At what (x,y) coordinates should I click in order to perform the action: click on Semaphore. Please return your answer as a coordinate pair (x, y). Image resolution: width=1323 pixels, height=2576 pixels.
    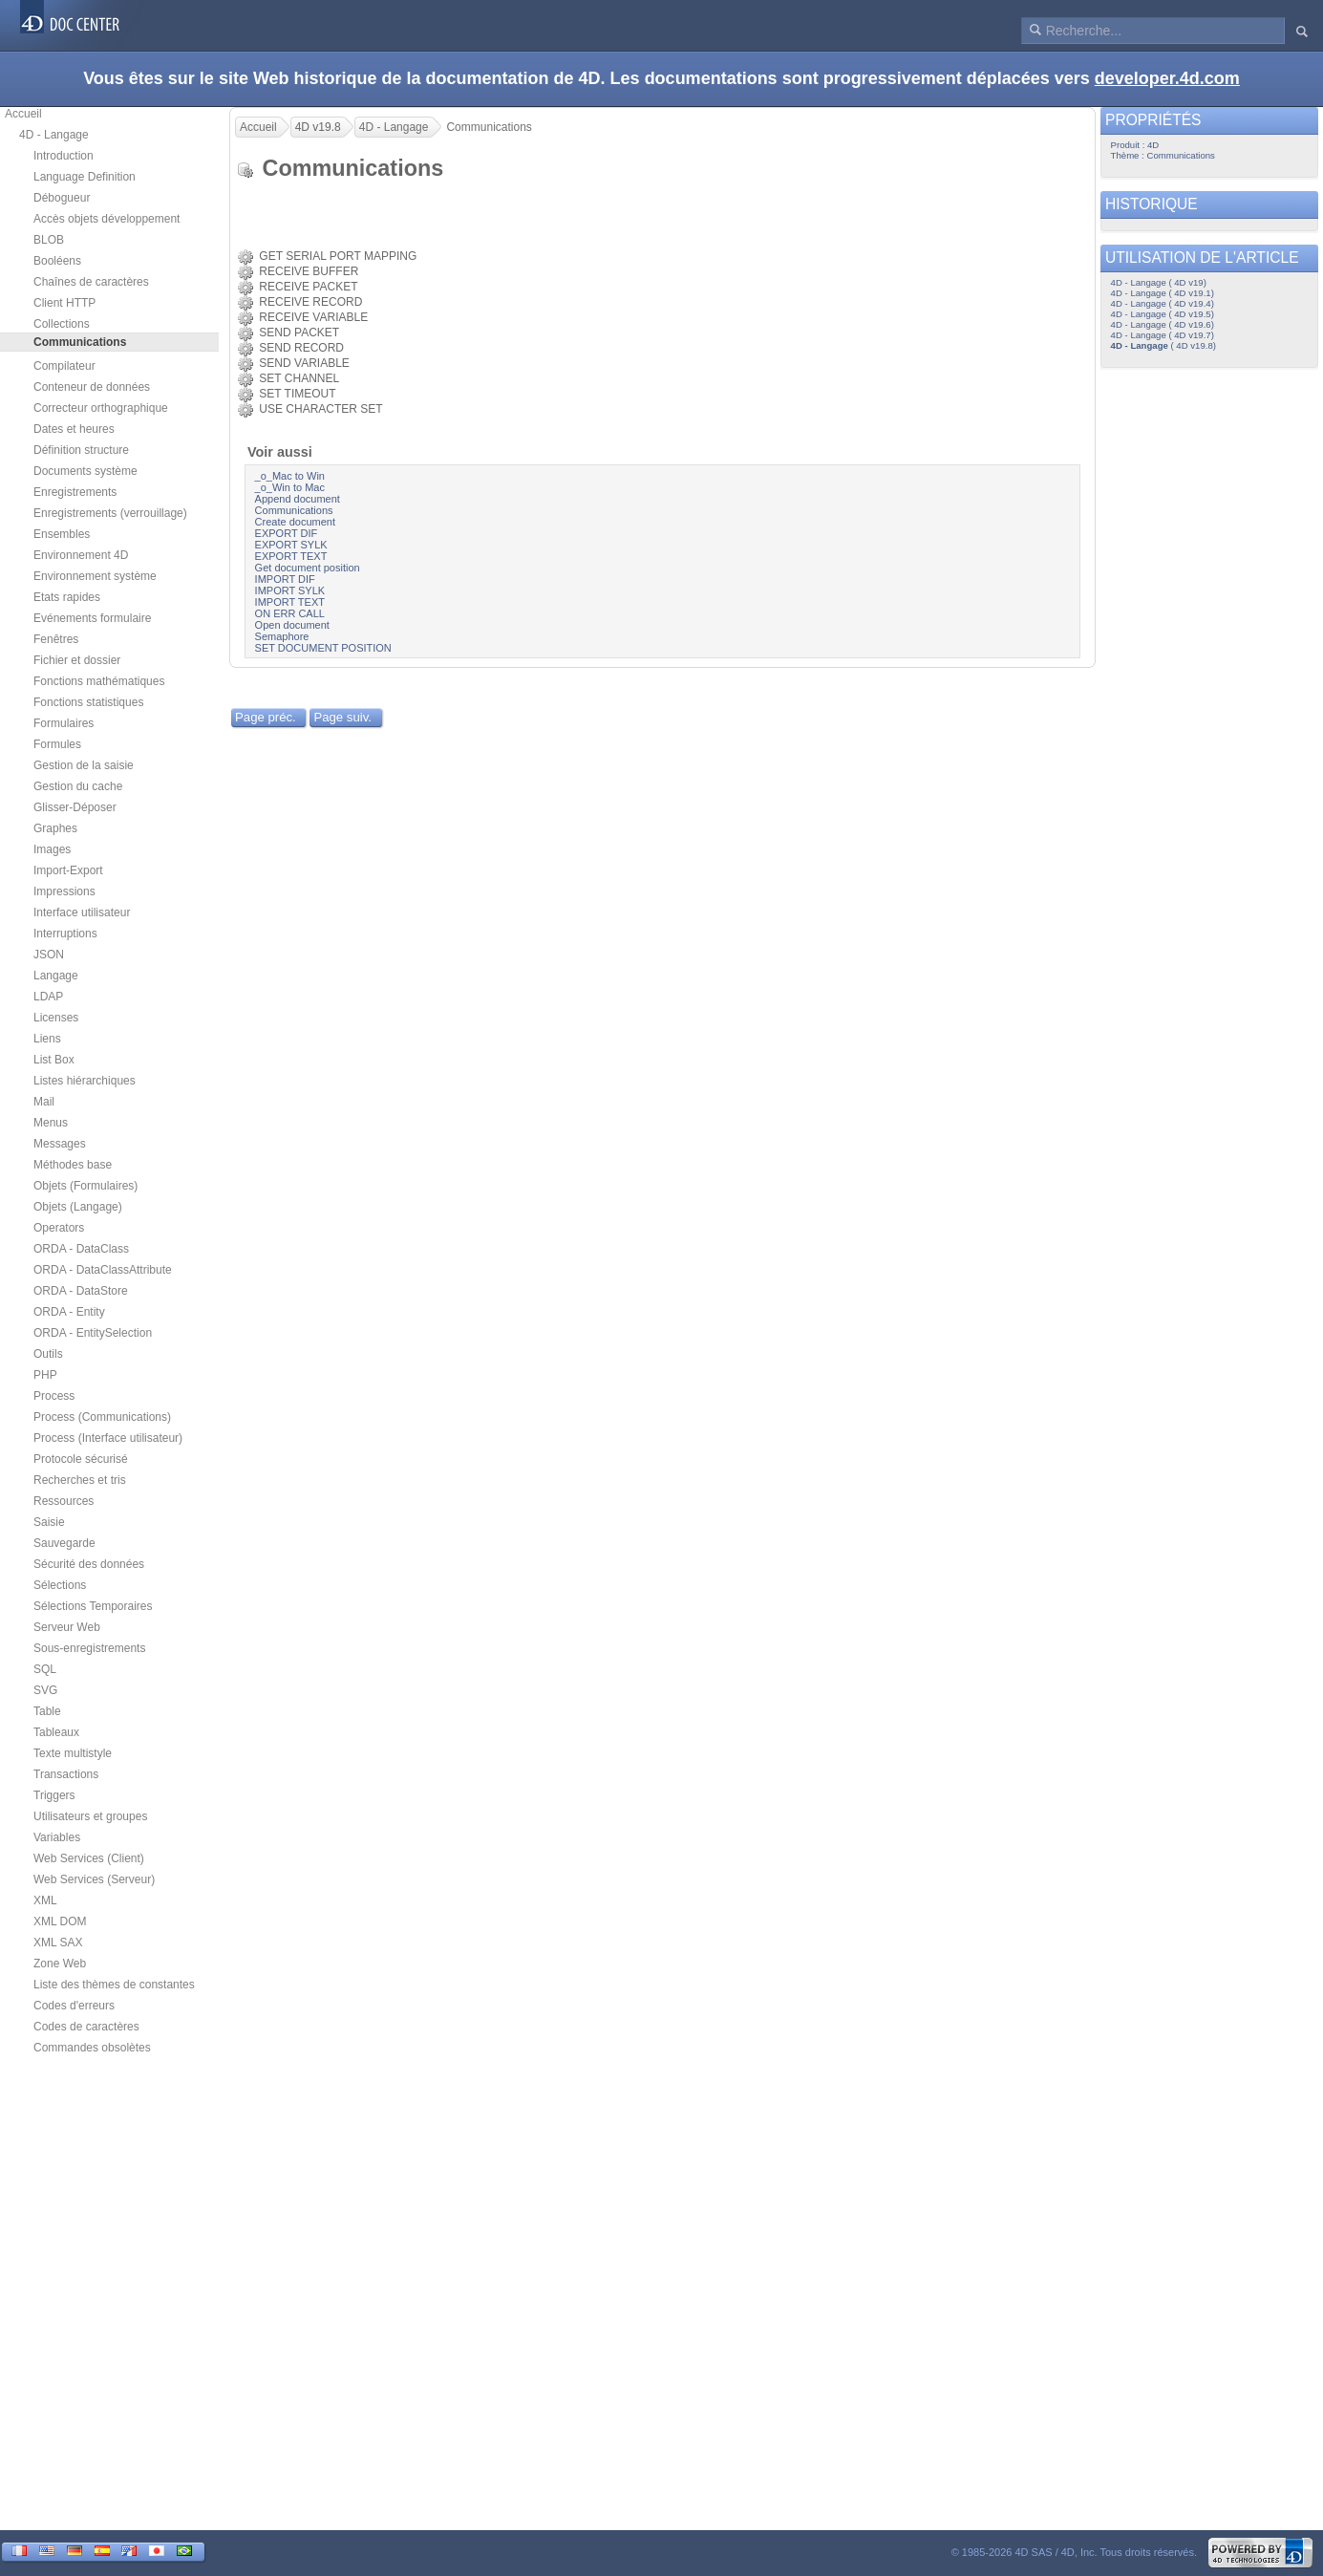
    Looking at the image, I should click on (282, 636).